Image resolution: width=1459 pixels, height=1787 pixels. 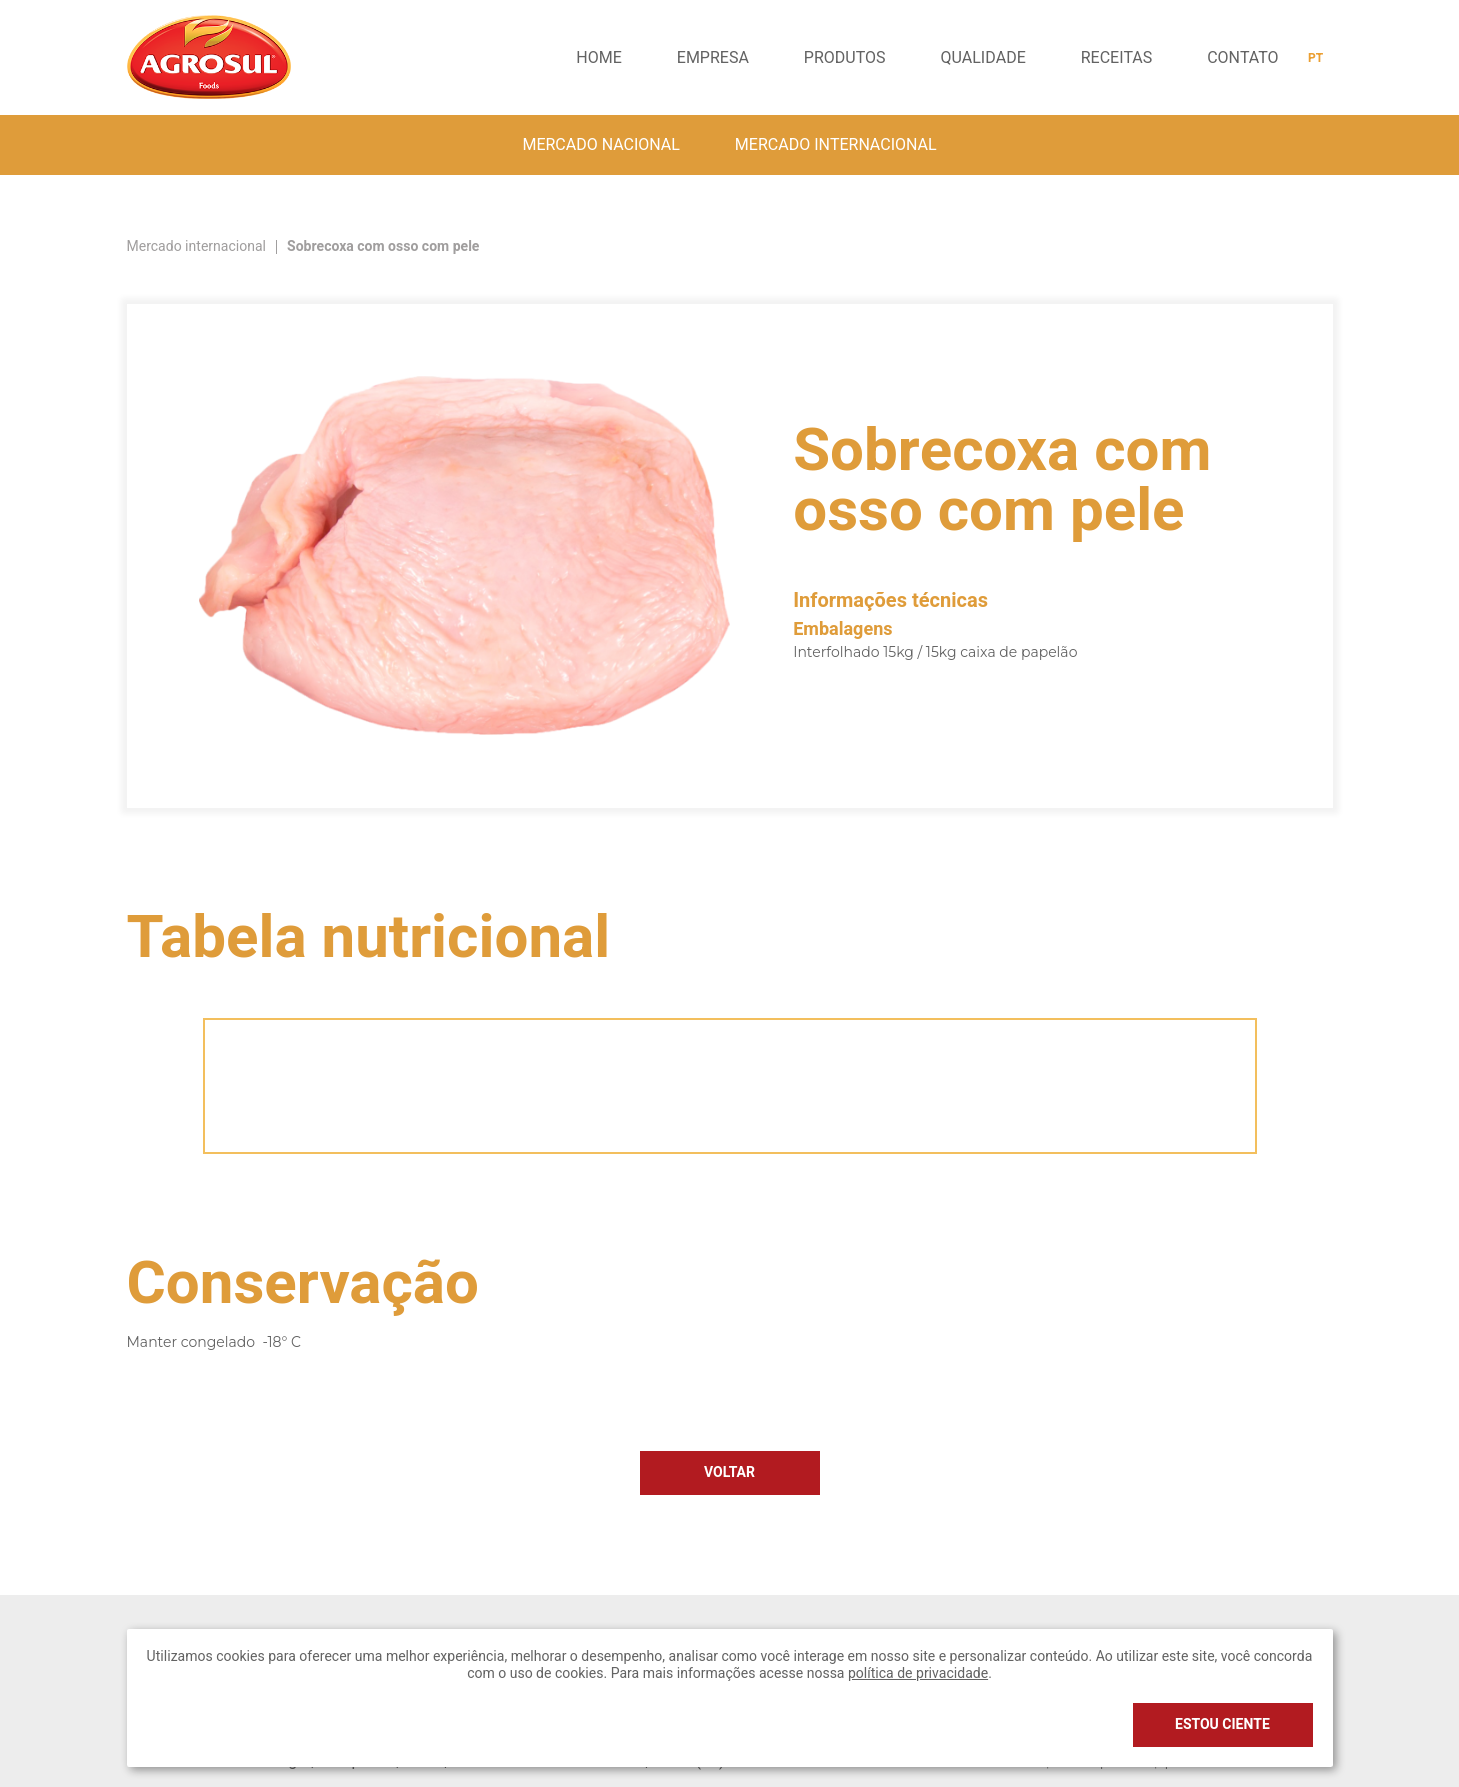 What do you see at coordinates (209, 57) in the screenshot?
I see `Agrosul Foods` at bounding box center [209, 57].